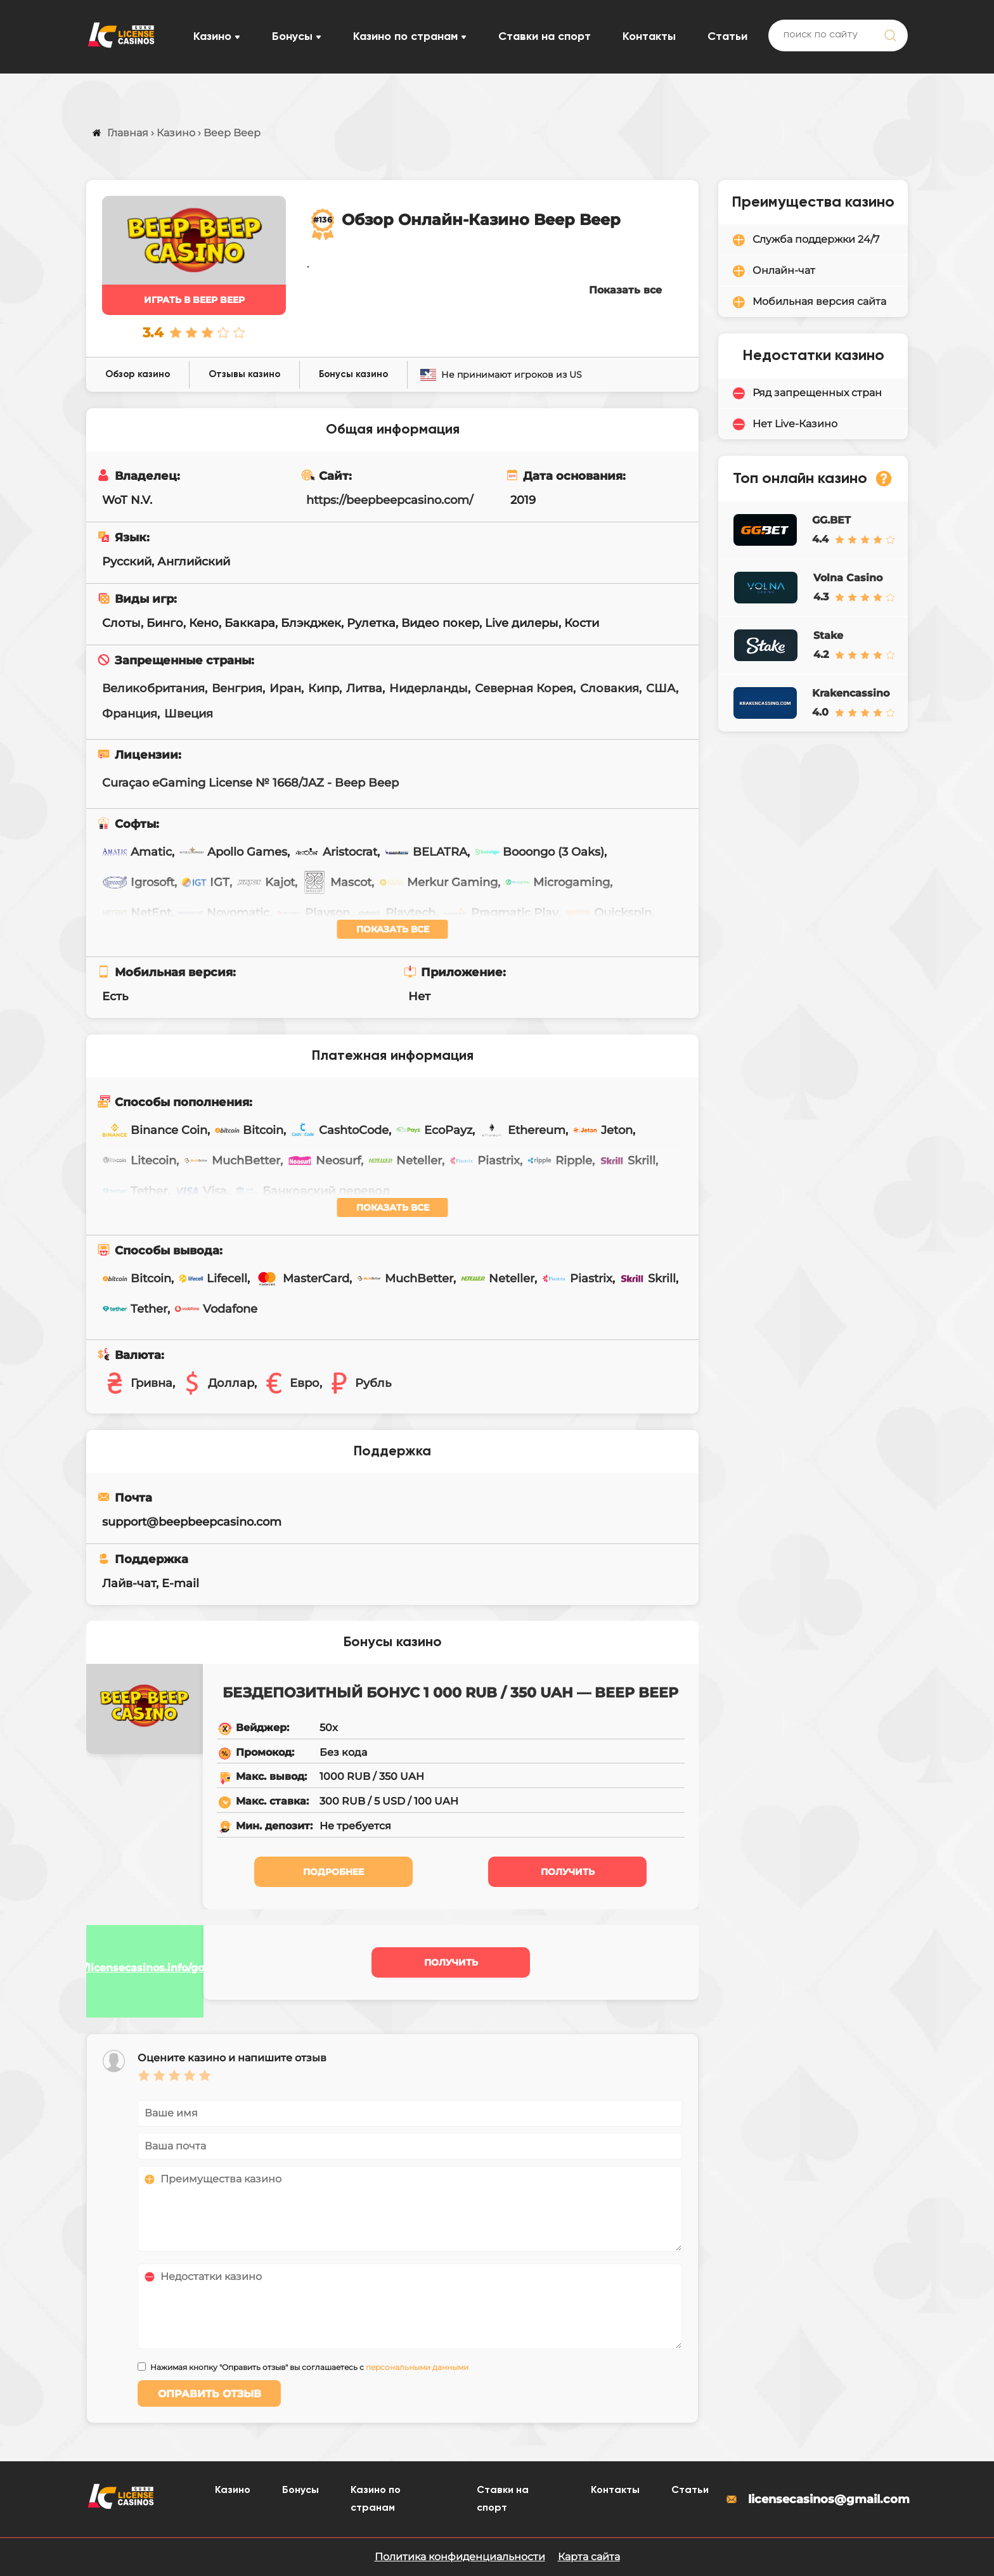 Image resolution: width=994 pixels, height=2576 pixels. What do you see at coordinates (425, 852) in the screenshot?
I see `BELATRA` at bounding box center [425, 852].